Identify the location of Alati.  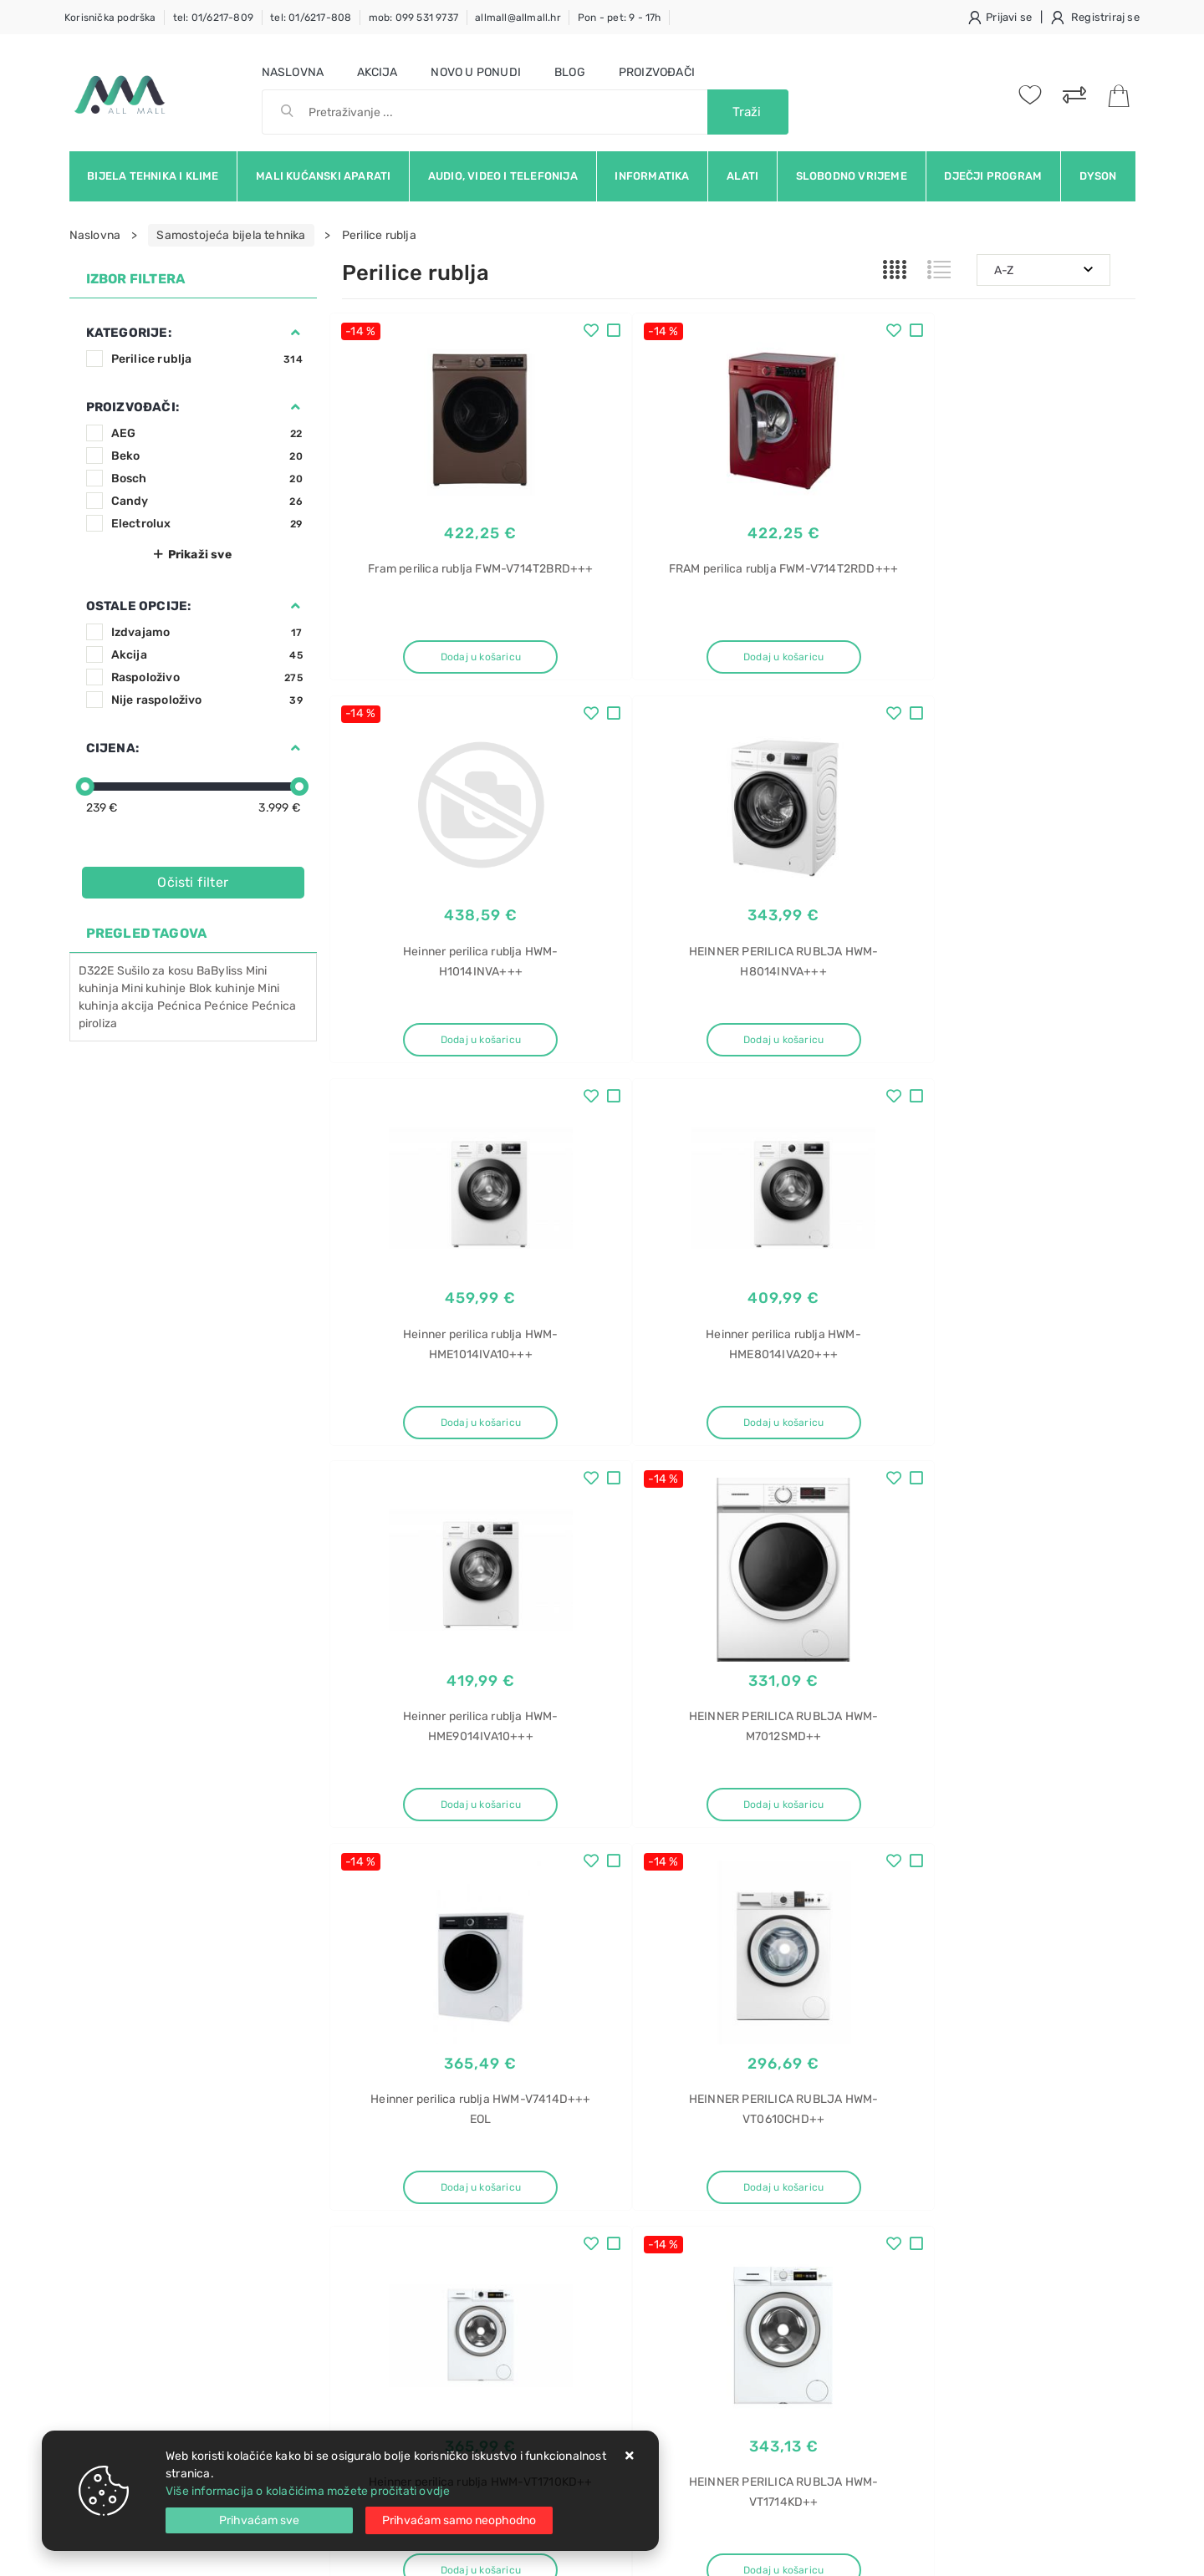
(742, 176).